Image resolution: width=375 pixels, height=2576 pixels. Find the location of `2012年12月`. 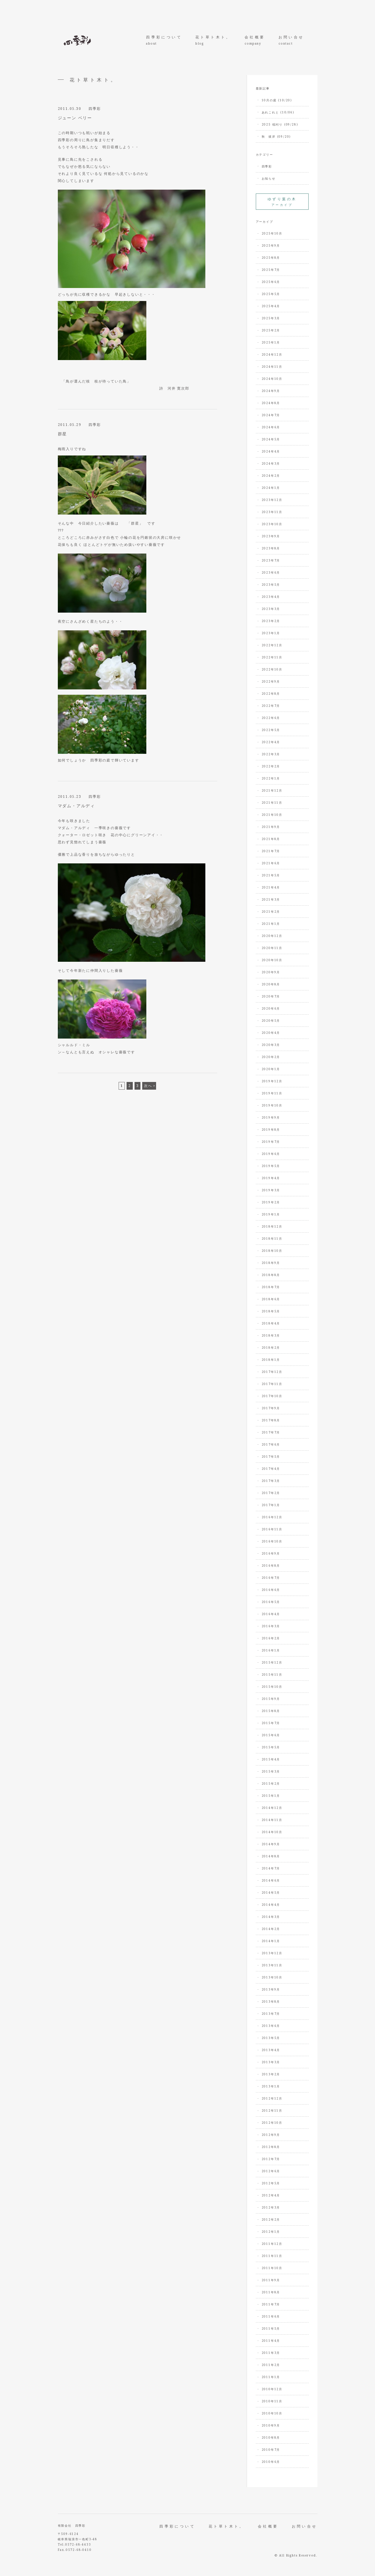

2012年12月 is located at coordinates (272, 2098).